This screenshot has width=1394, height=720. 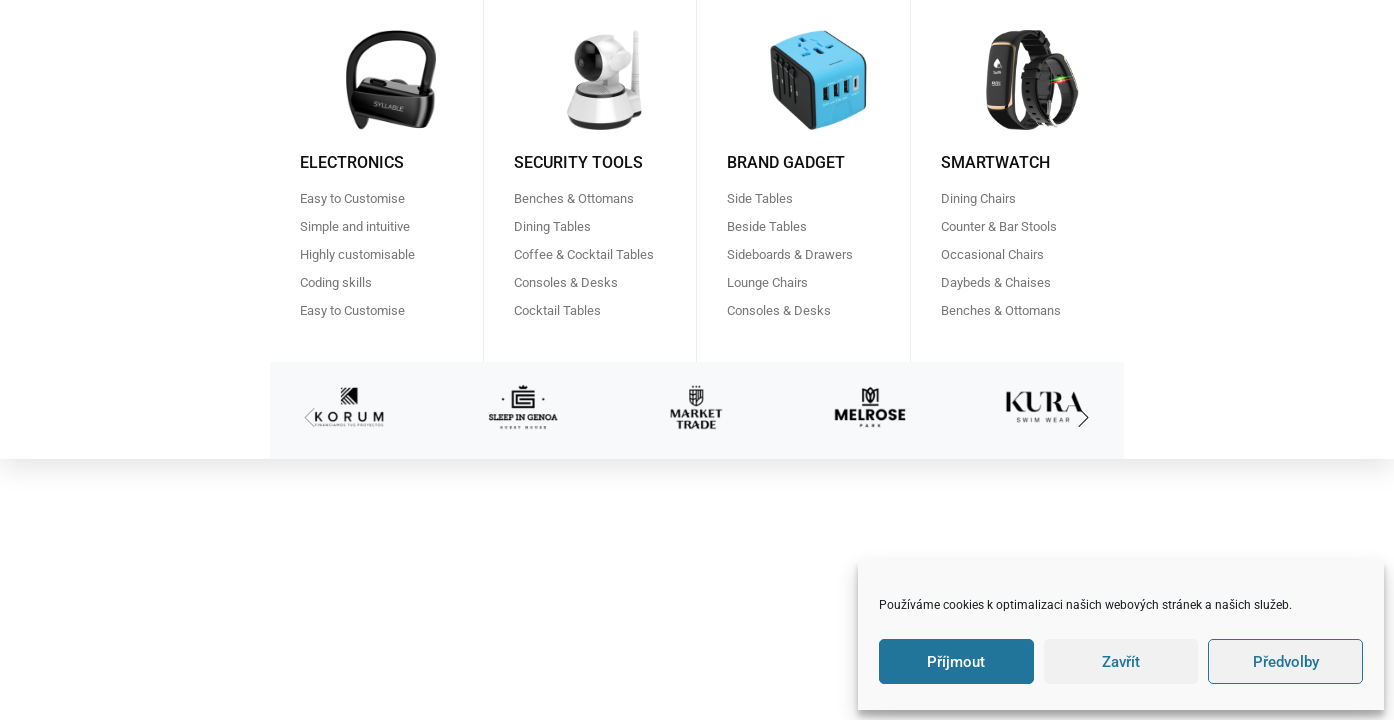 I want to click on Zavřít, so click(x=1121, y=662).